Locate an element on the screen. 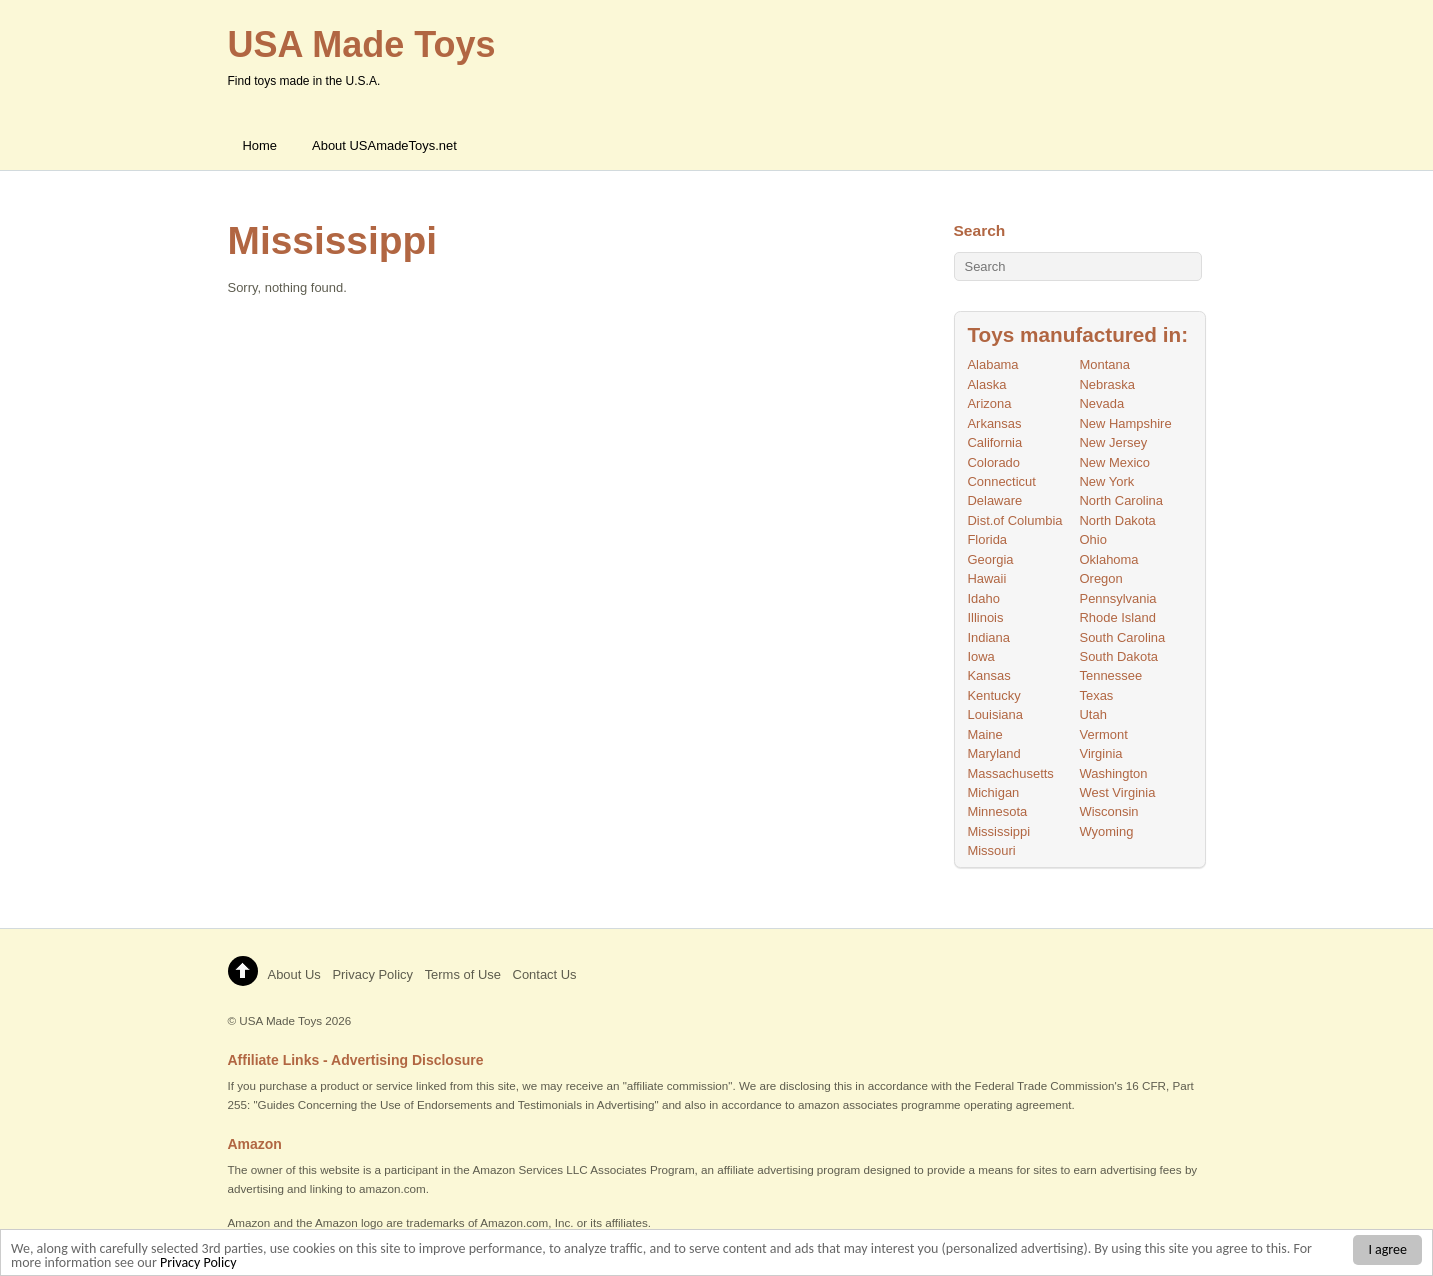 The width and height of the screenshot is (1433, 1276). Washington is located at coordinates (1114, 773).